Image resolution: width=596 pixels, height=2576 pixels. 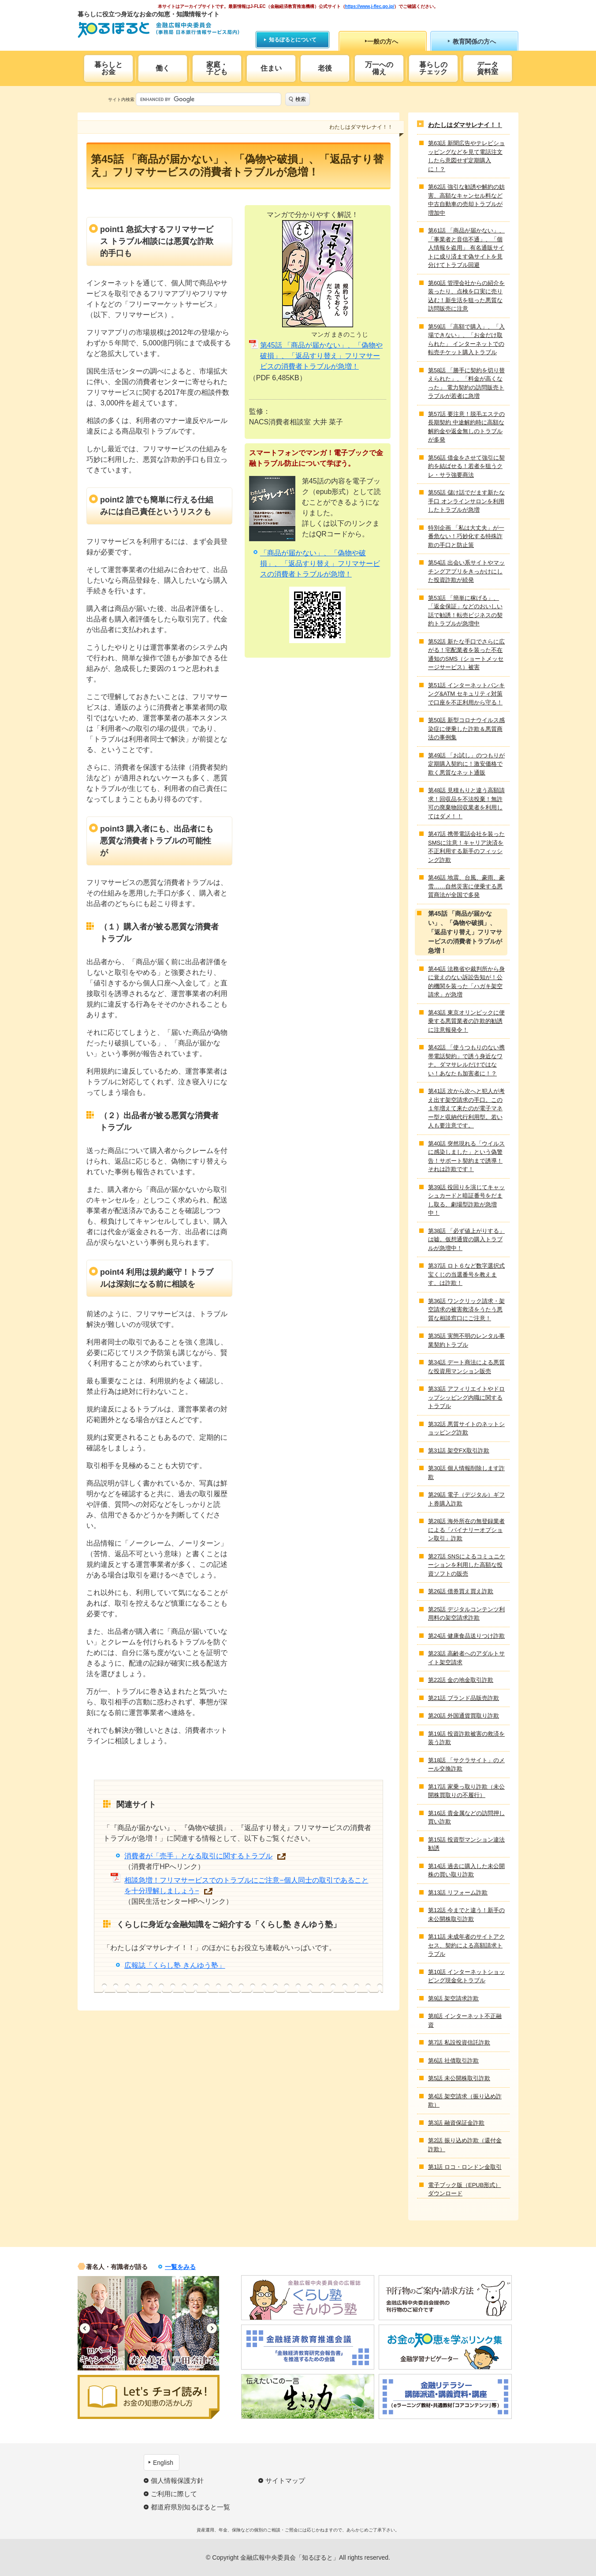 What do you see at coordinates (466, 1397) in the screenshot?
I see `第33話 アフィリエイトやドロップシッピング内職に関するトラブル` at bounding box center [466, 1397].